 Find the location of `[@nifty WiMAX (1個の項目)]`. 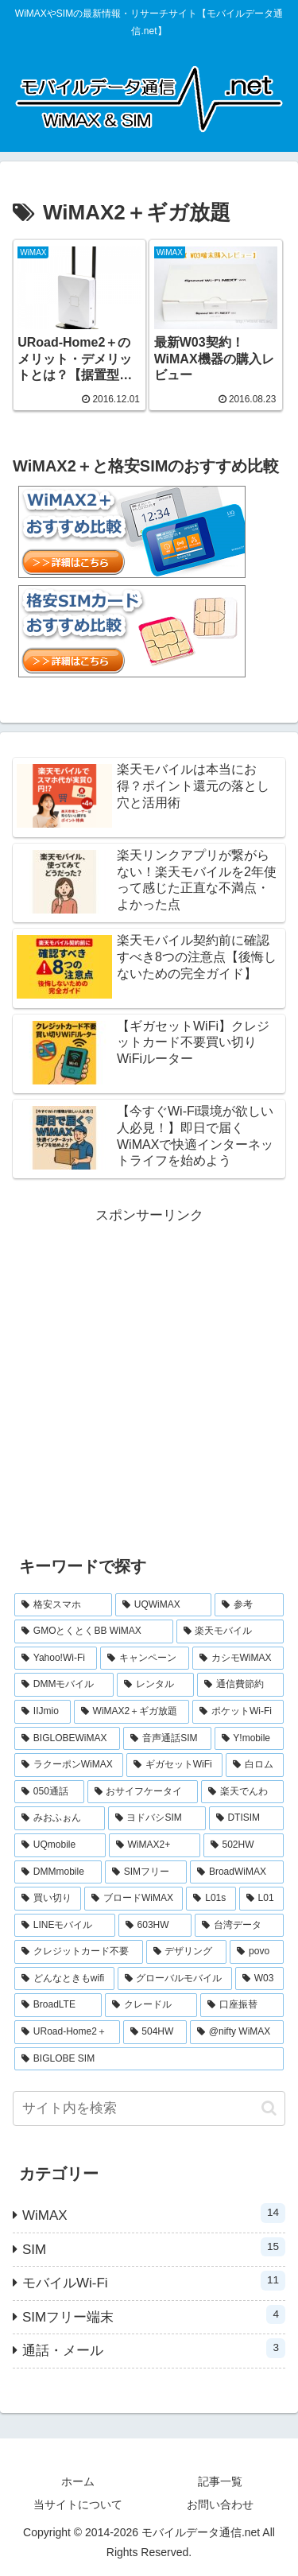

[@nifty WiMAX (1個の項目)] is located at coordinates (237, 2032).